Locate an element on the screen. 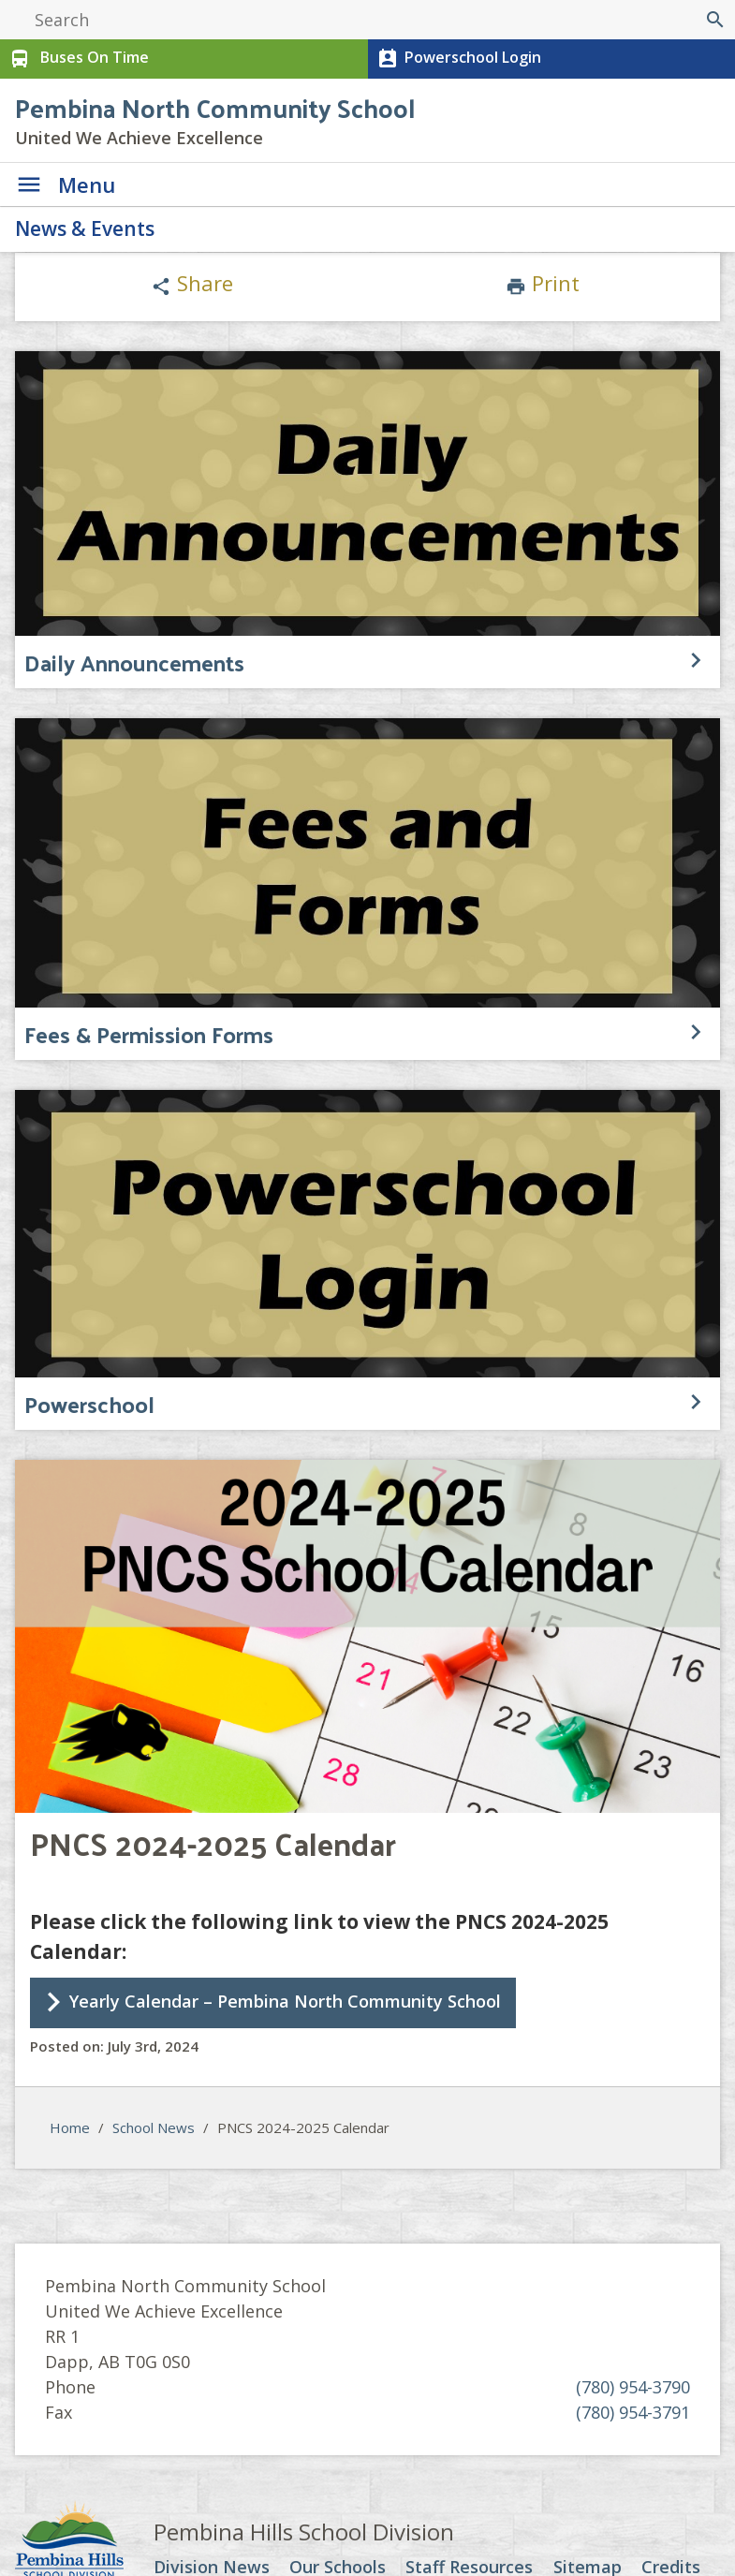 This screenshot has width=735, height=2576. (780) 954-3791 is located at coordinates (633, 2412).